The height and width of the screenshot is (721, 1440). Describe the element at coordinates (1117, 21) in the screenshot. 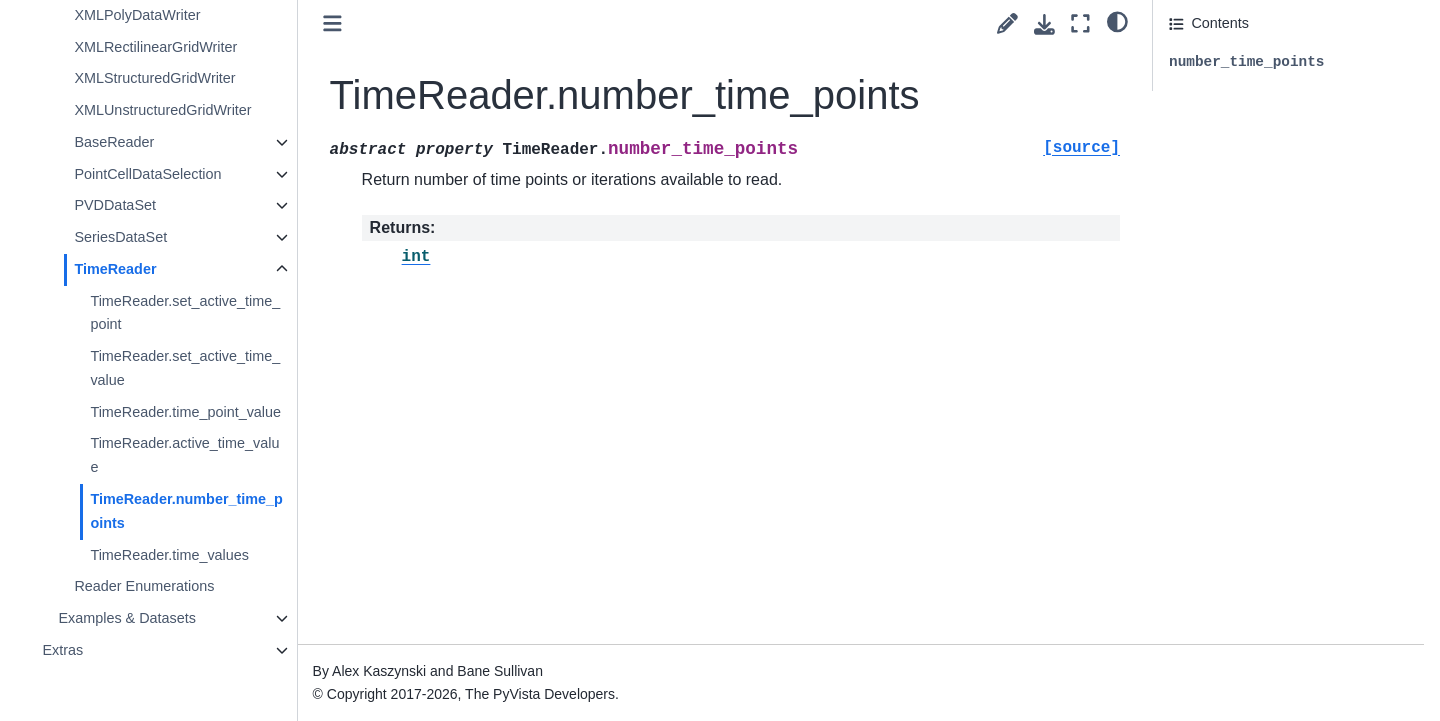

I see `[light/dark]` at that location.